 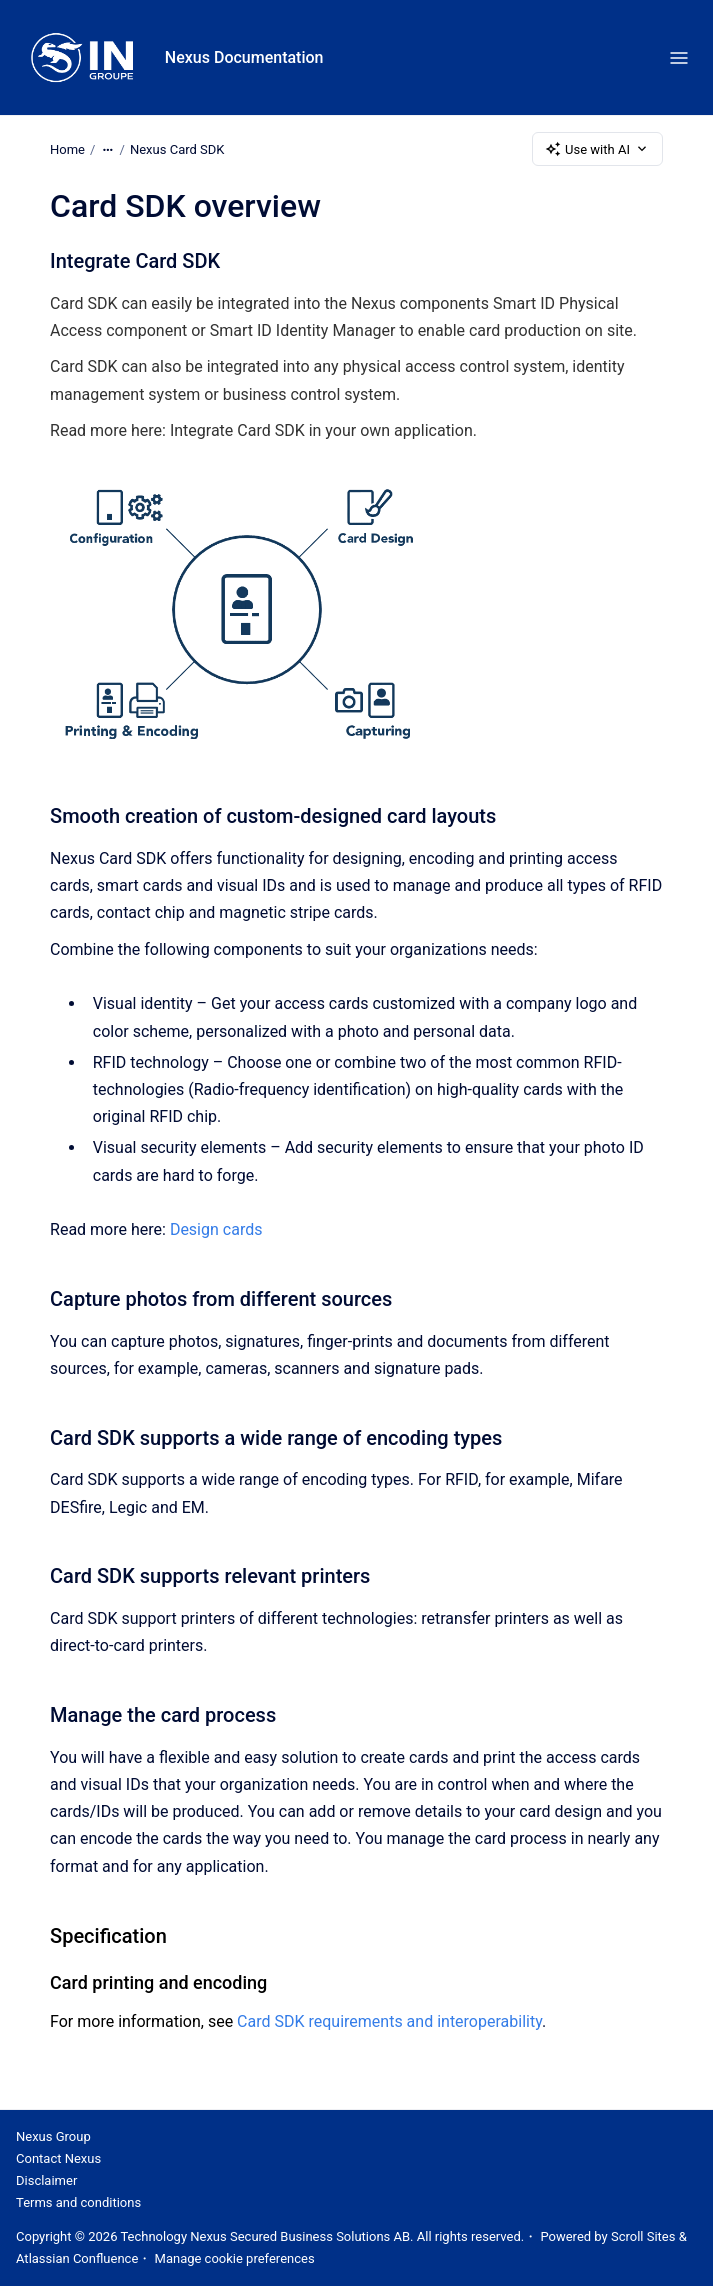 I want to click on Contact Nexus, so click(x=58, y=2158).